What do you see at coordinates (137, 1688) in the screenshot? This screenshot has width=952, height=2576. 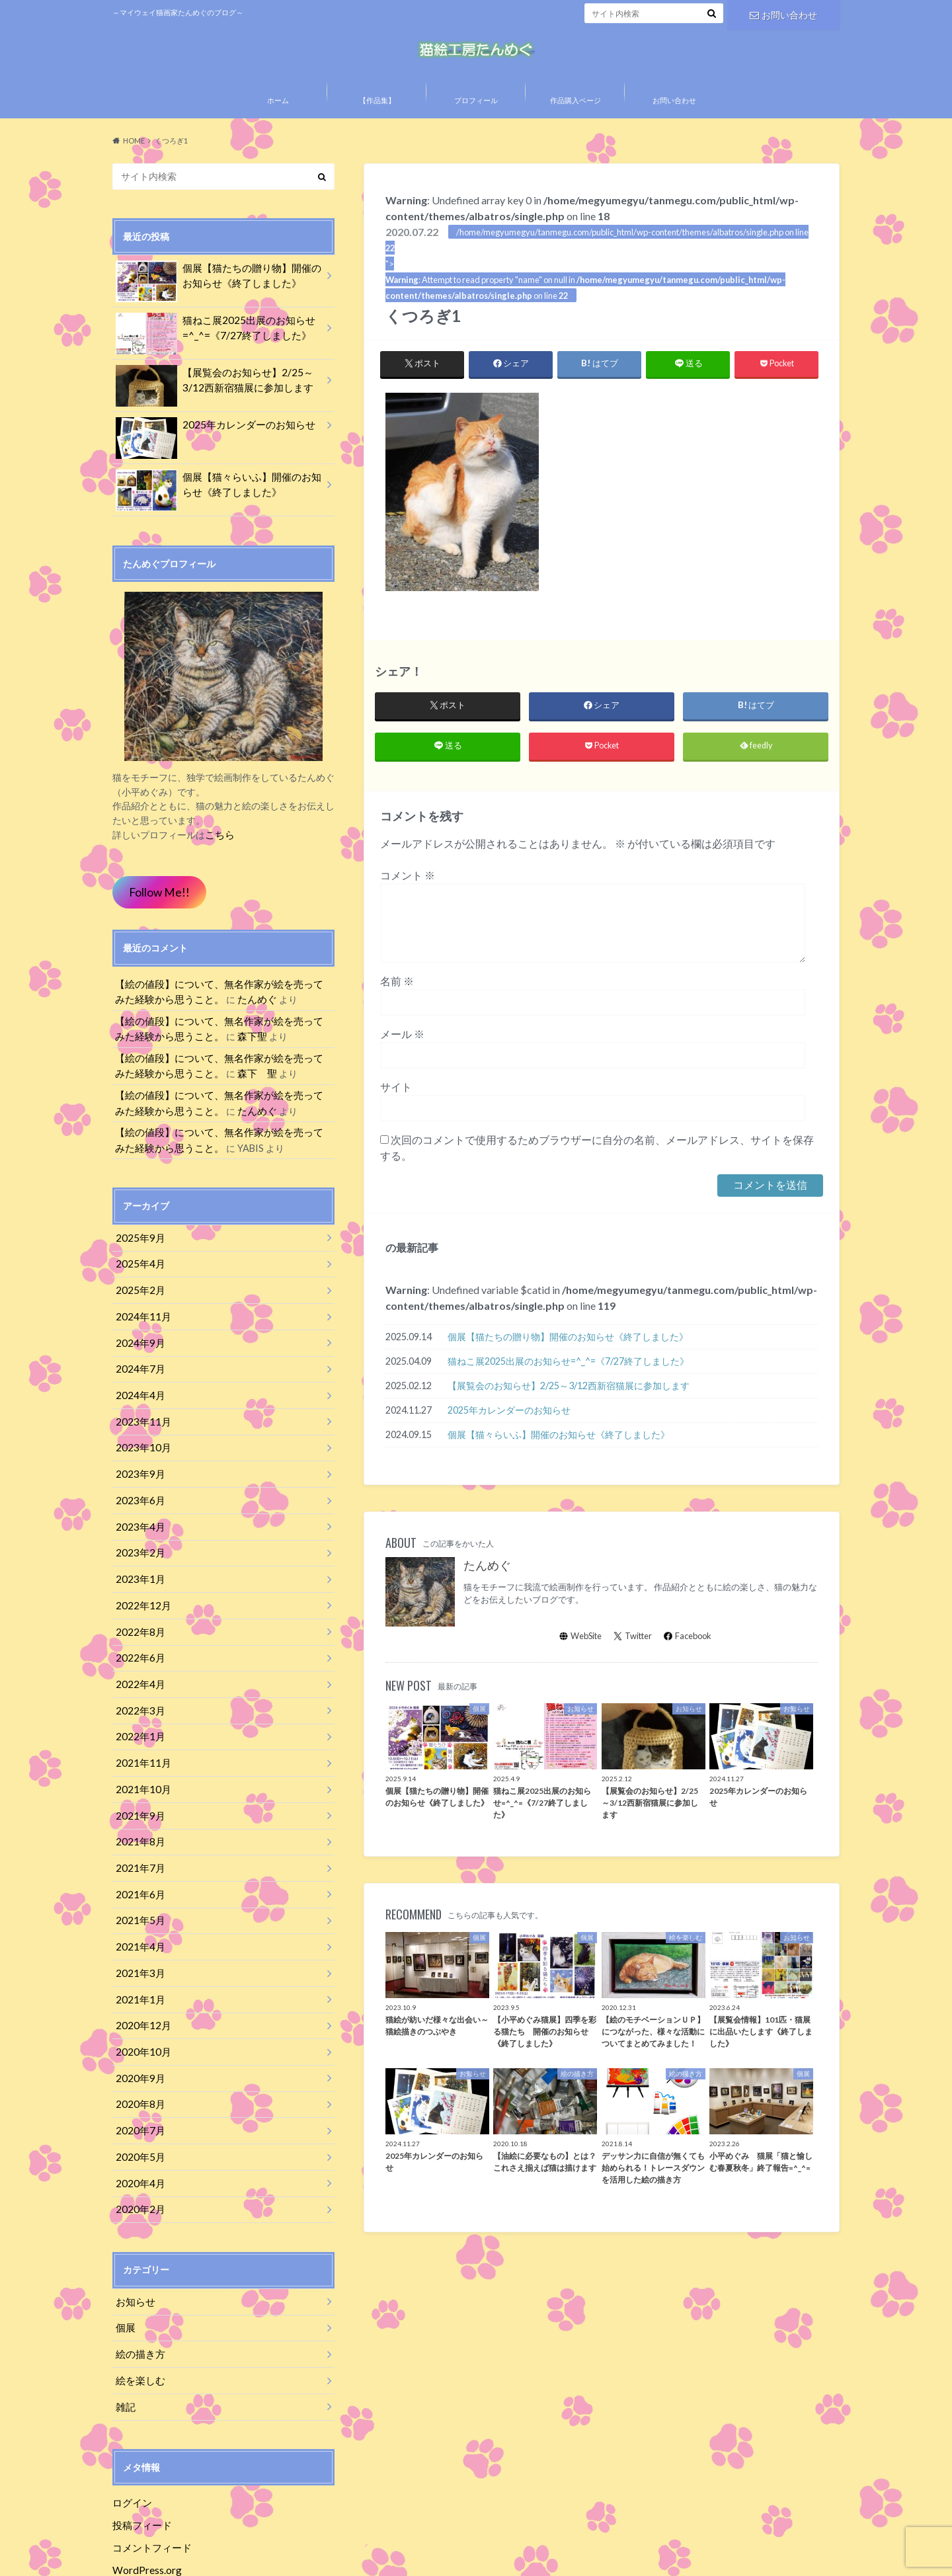 I see `2022年3月` at bounding box center [137, 1688].